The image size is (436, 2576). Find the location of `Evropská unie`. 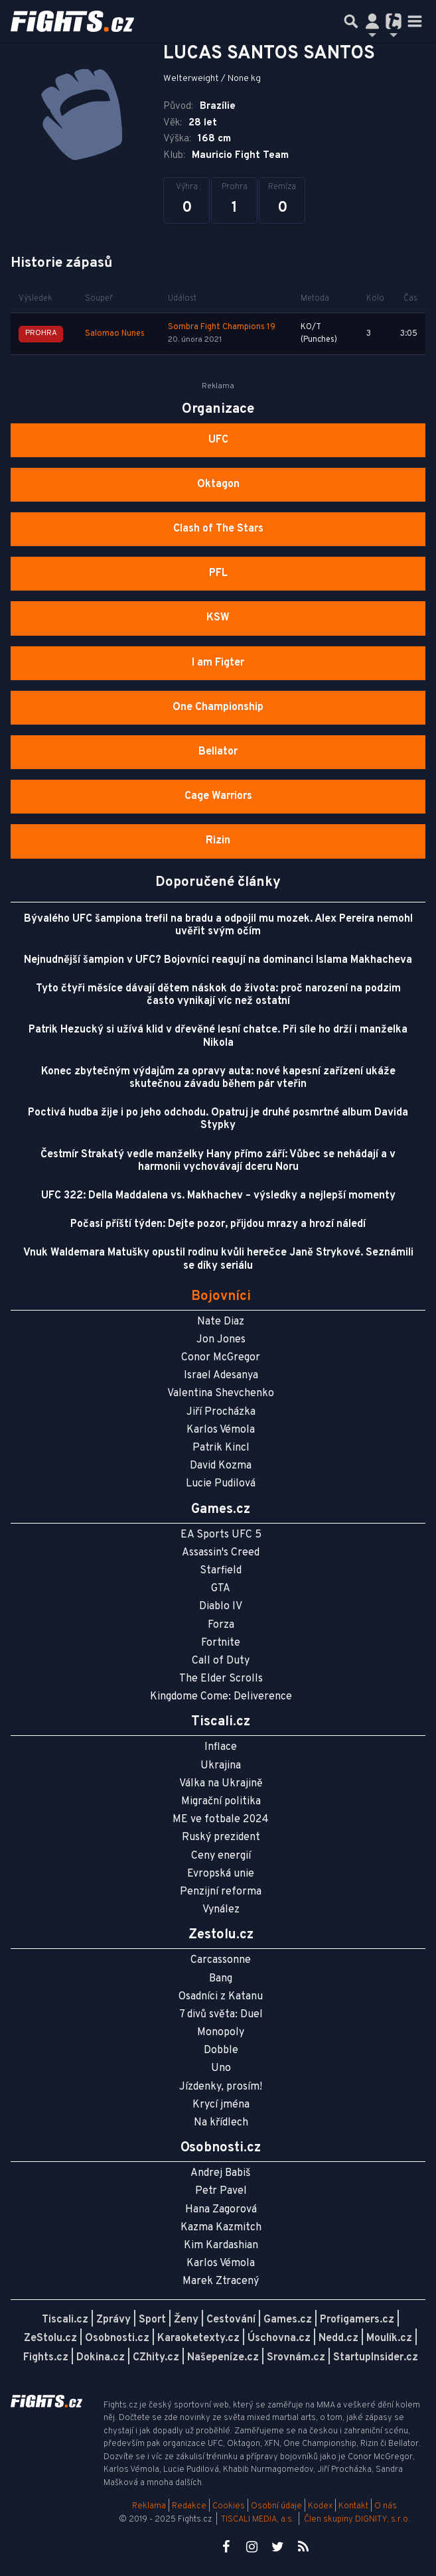

Evropská unie is located at coordinates (220, 1874).